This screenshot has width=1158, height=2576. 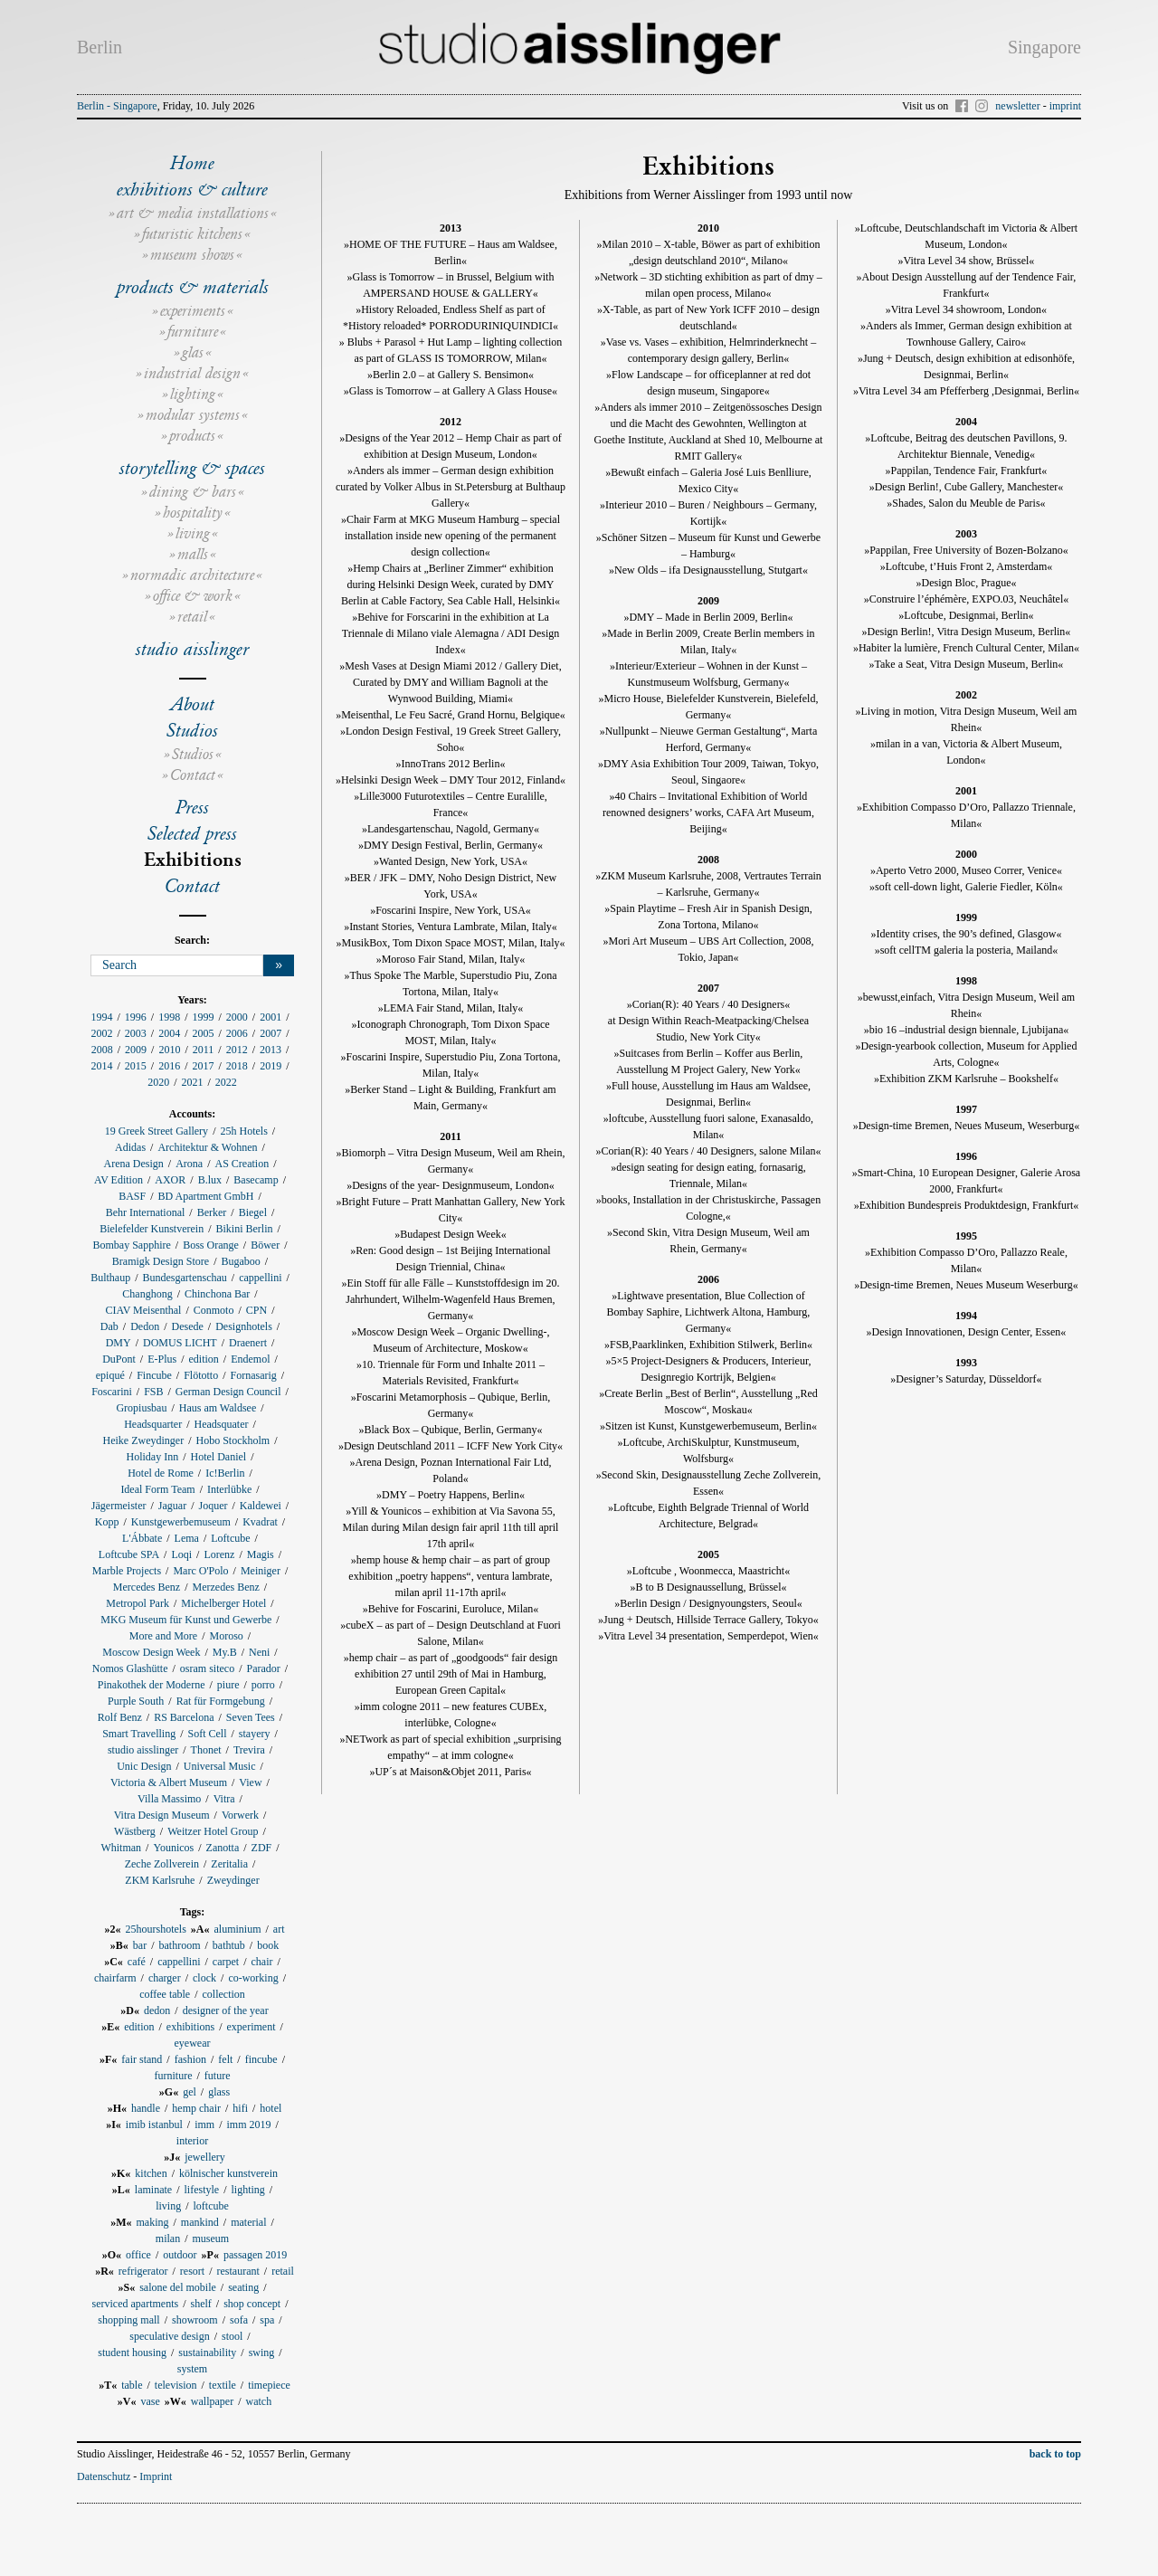 I want to click on Architektur & Wohnen, so click(x=207, y=1147).